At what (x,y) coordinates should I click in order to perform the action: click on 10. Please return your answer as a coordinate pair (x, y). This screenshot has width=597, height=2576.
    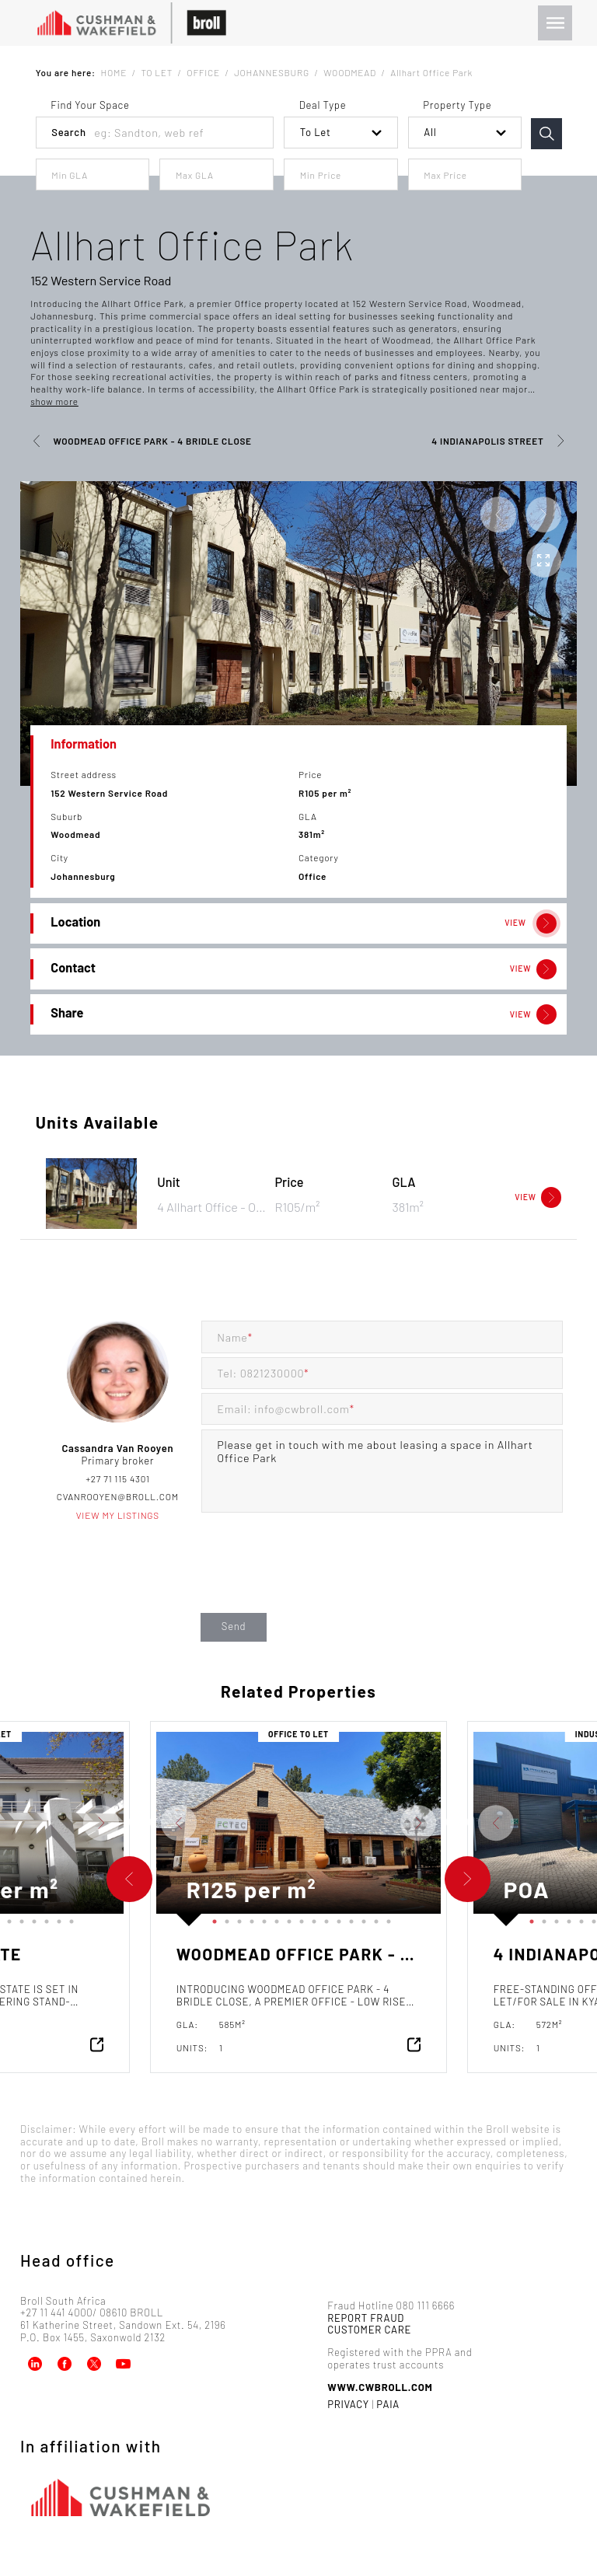
    Looking at the image, I should click on (6, 1918).